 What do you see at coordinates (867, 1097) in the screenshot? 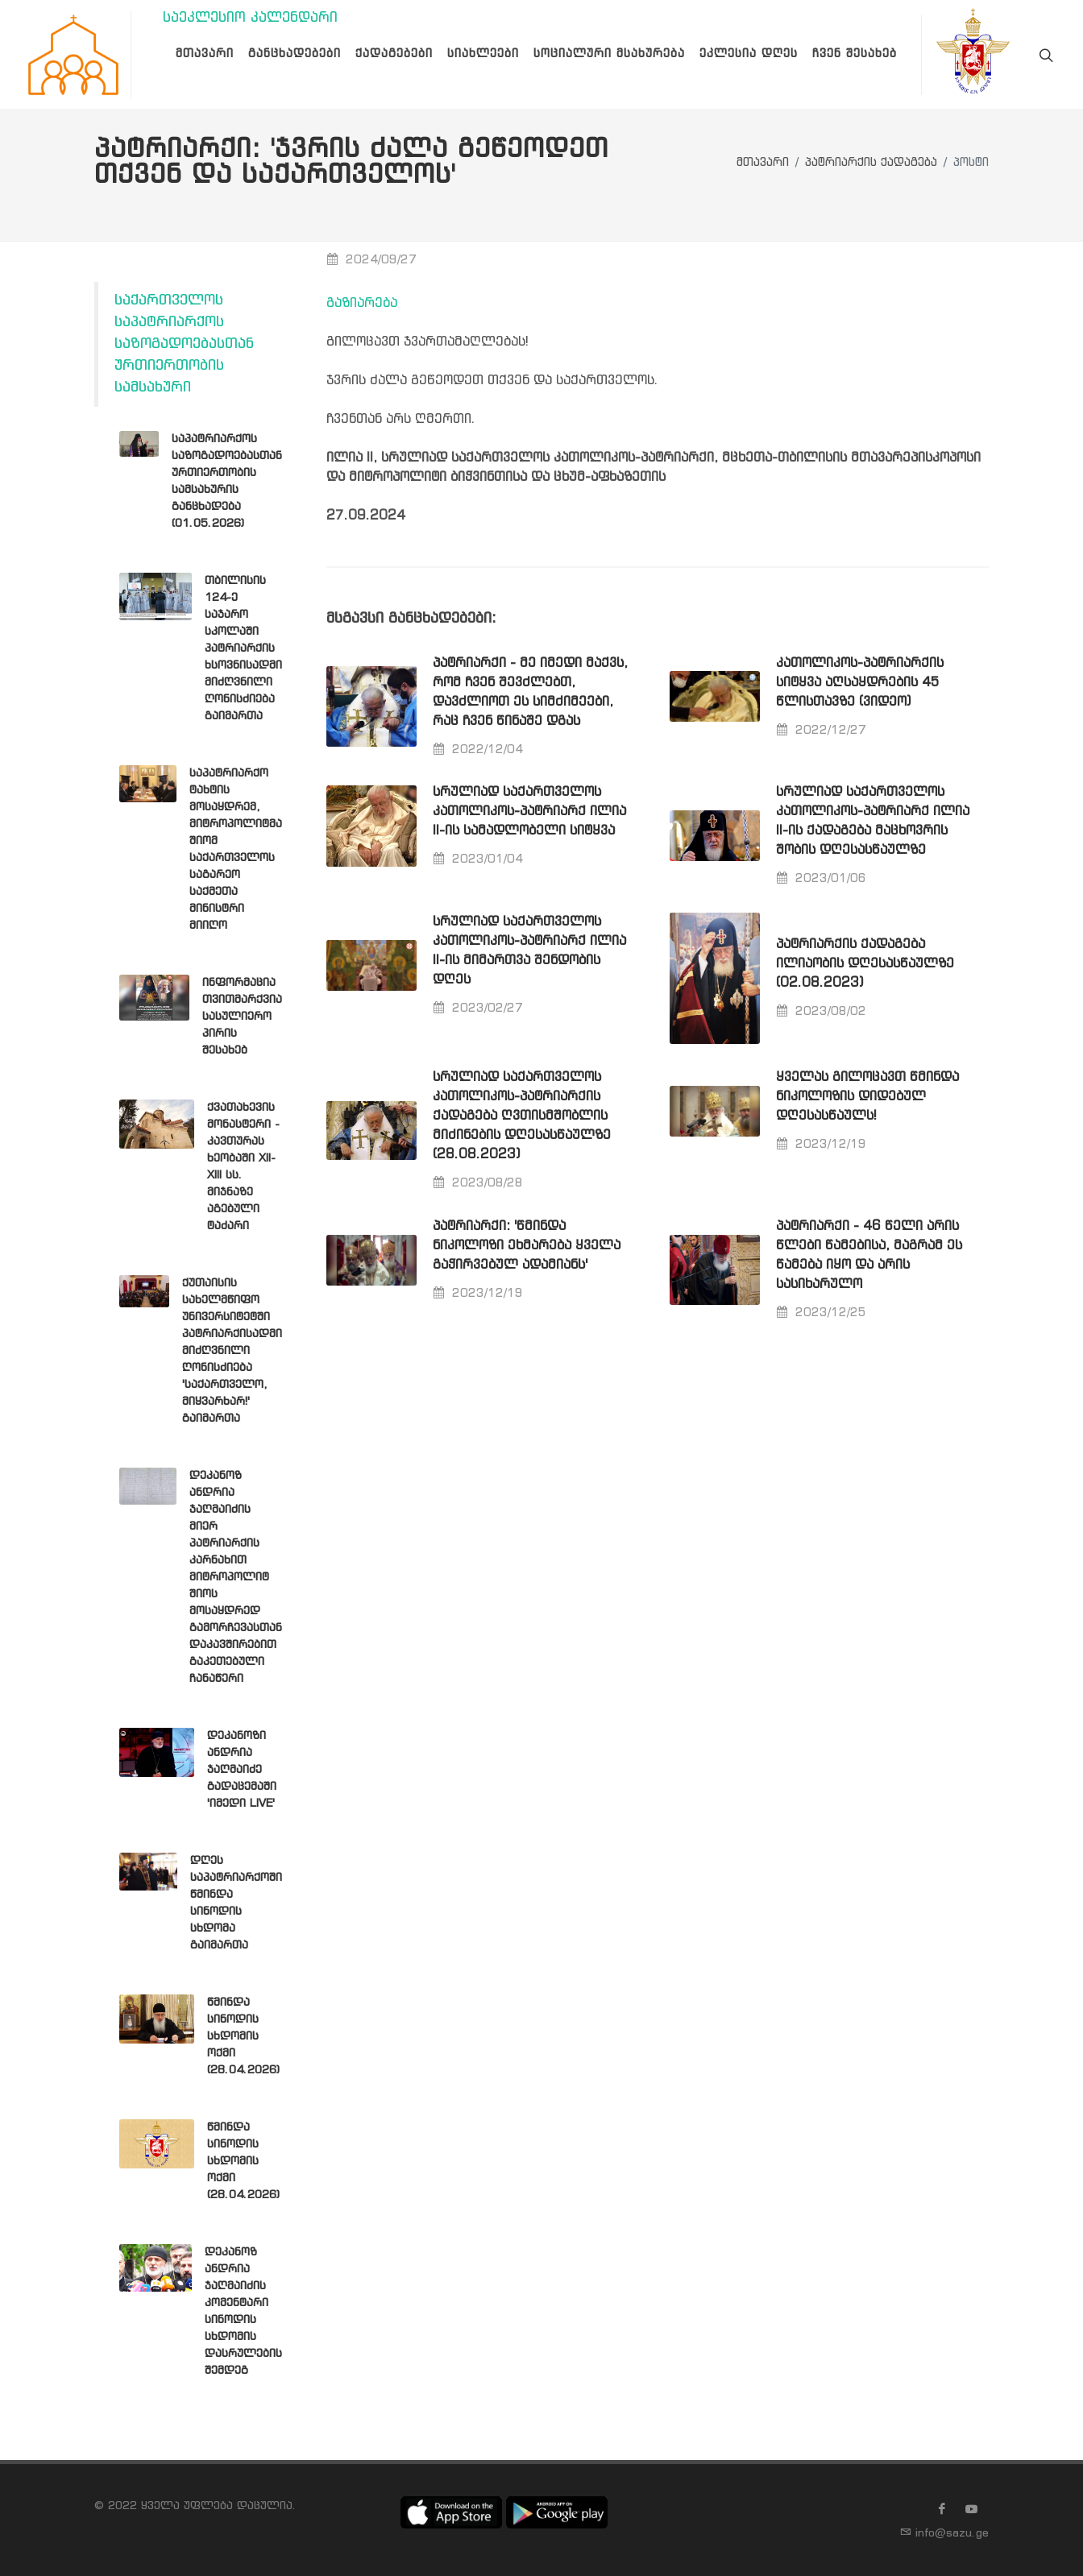
I see `ყველას გილოცავთ წმინდა ნიკოლოზის დიდებულ დღესასწაულს!` at bounding box center [867, 1097].